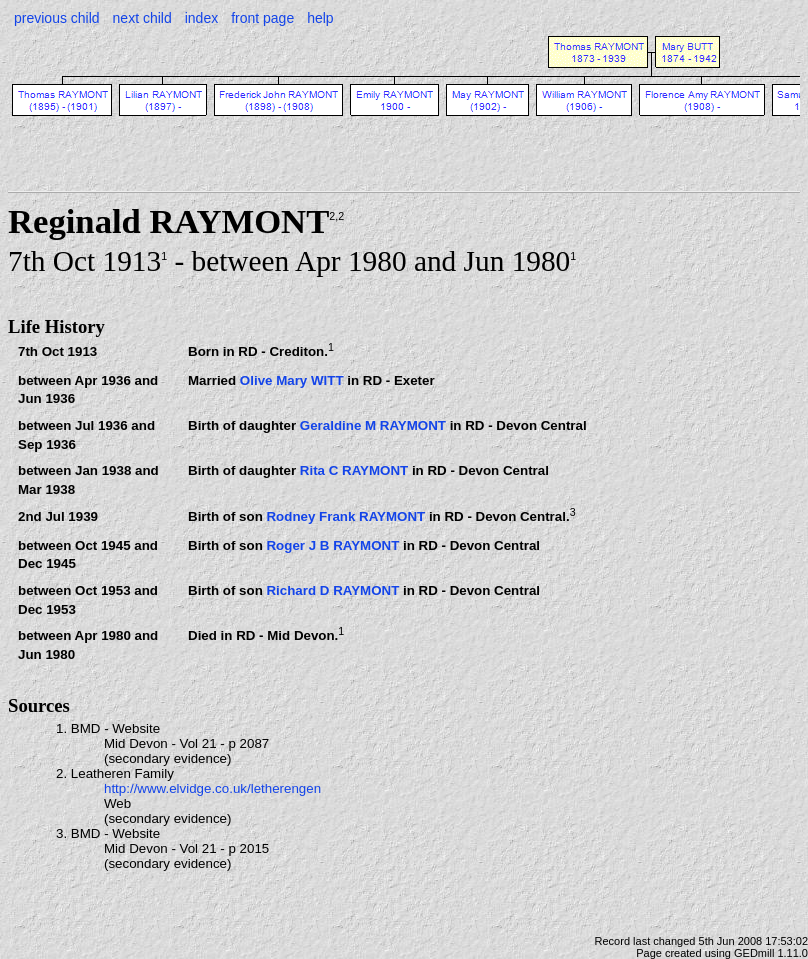 The height and width of the screenshot is (959, 808). I want to click on front page, so click(262, 18).